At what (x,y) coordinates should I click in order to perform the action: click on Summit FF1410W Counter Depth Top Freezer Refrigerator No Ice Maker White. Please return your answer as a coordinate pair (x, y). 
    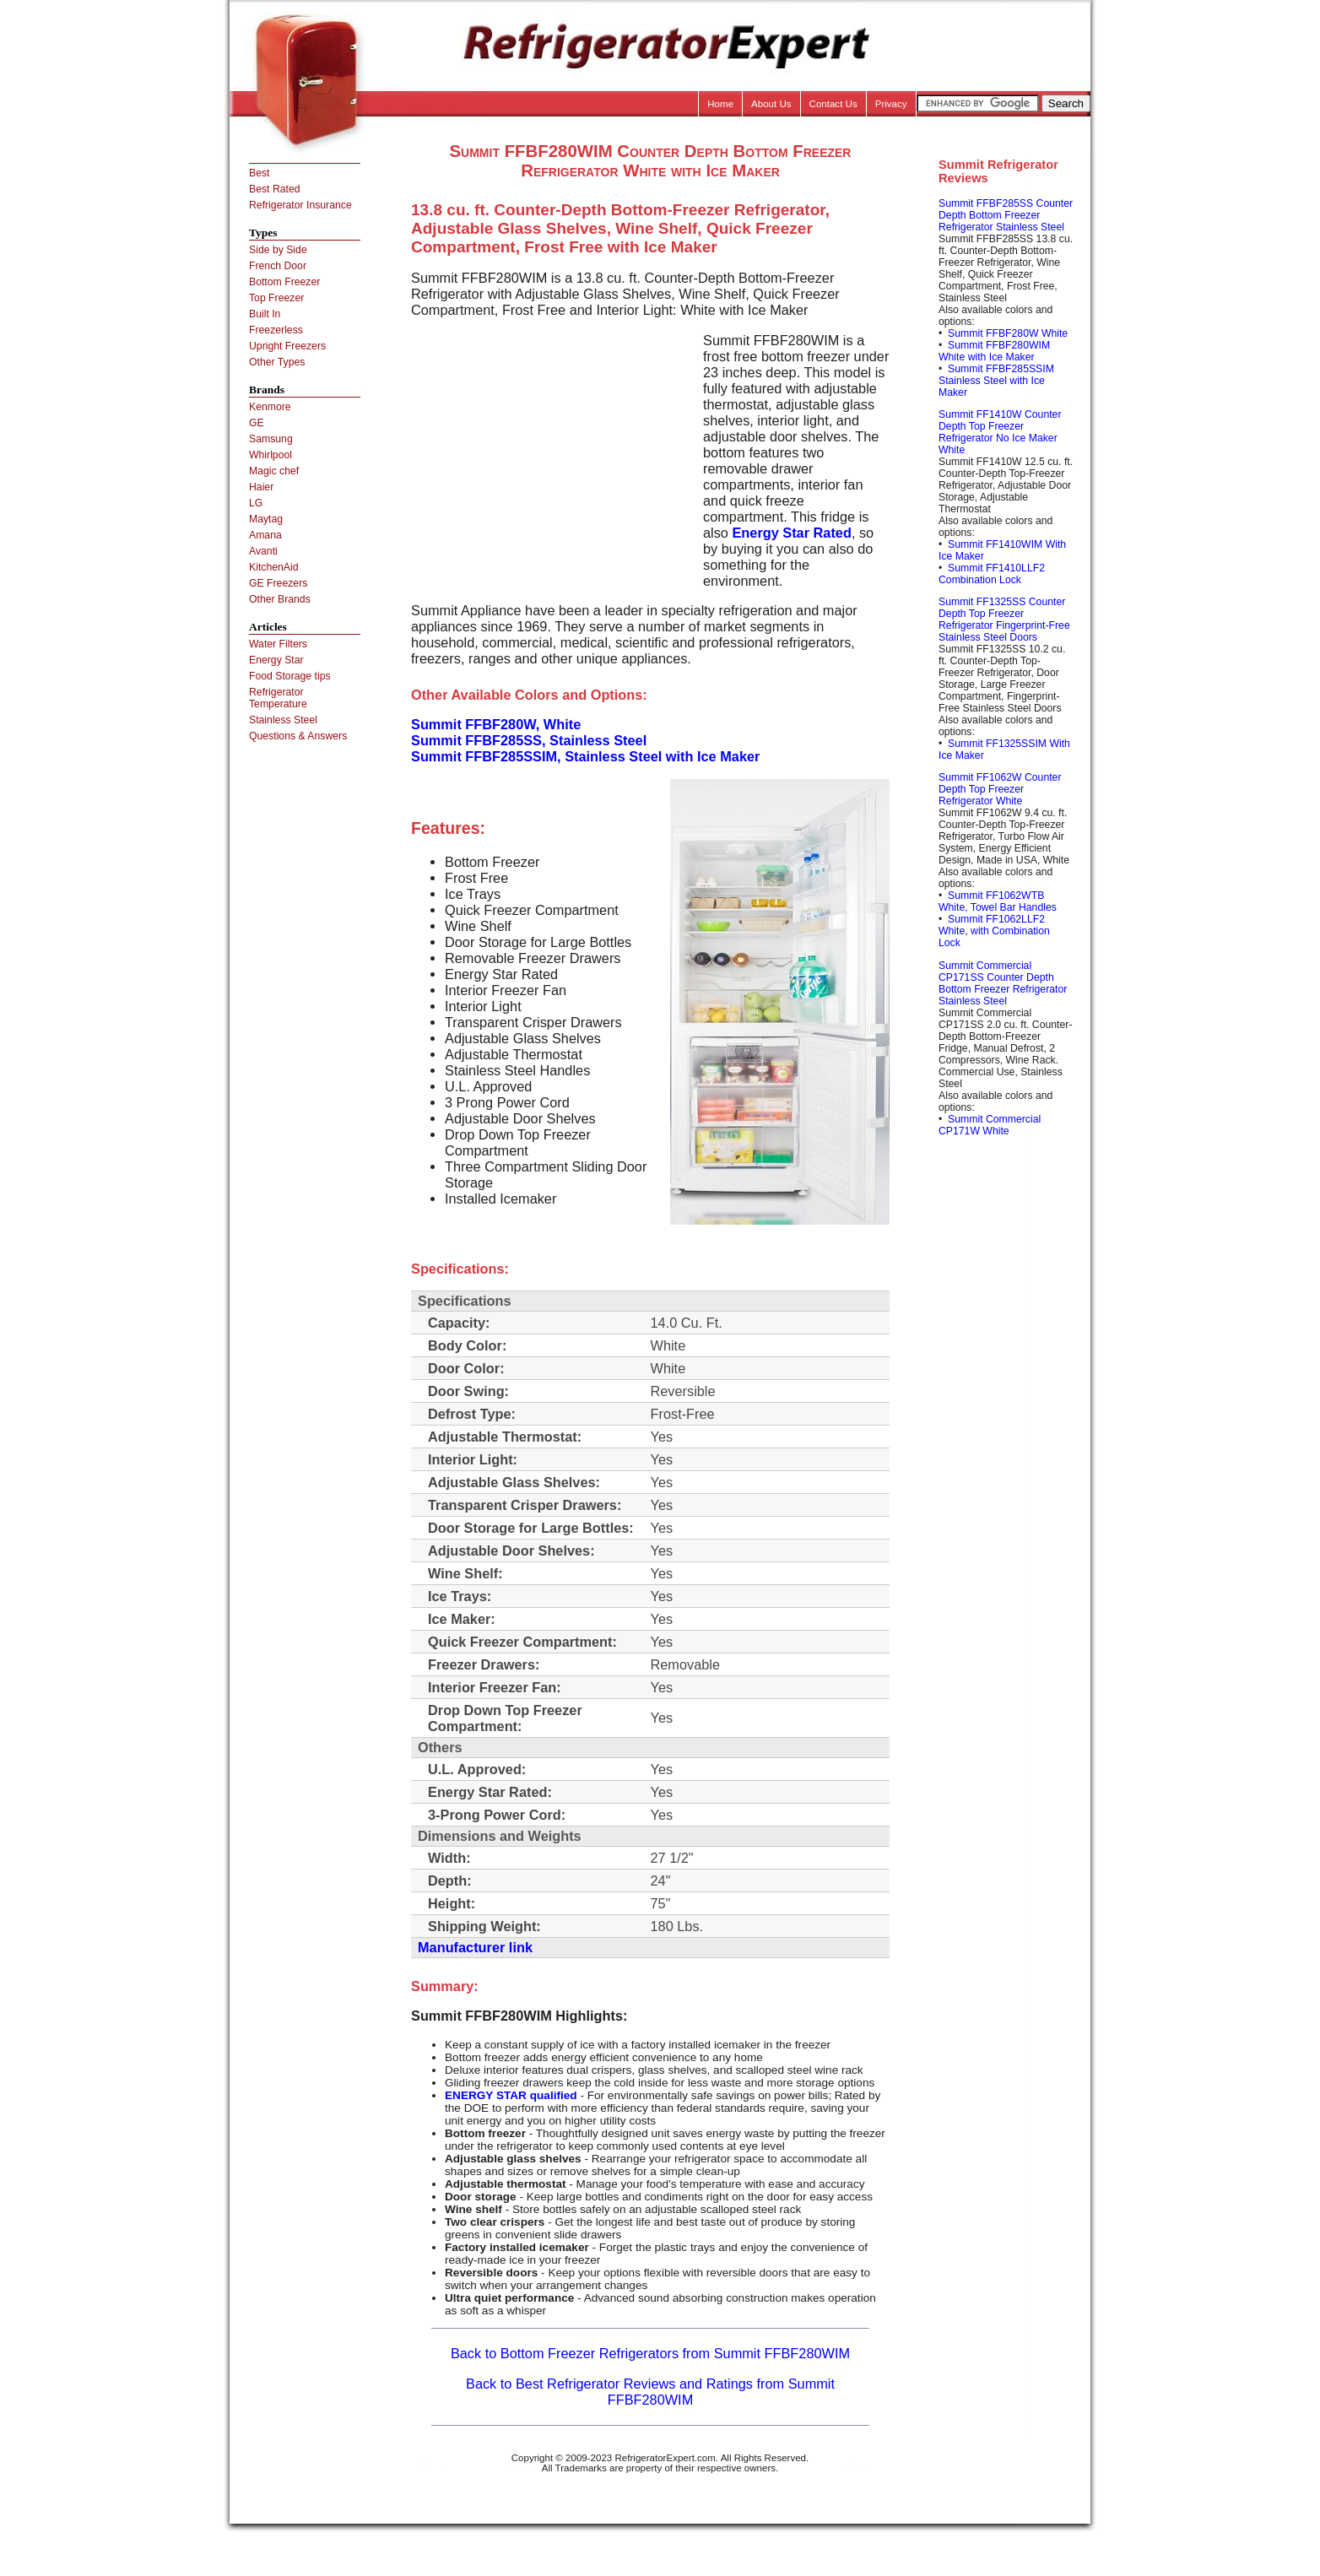
    Looking at the image, I should click on (1000, 432).